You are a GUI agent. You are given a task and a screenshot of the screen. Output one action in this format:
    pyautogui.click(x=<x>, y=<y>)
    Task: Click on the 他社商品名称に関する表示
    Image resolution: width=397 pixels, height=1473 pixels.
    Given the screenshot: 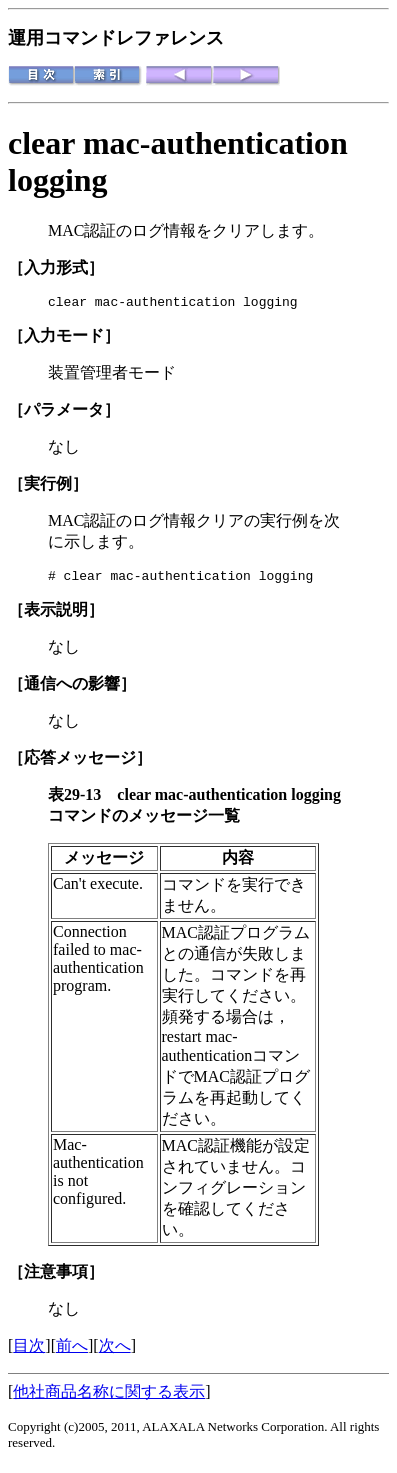 What is the action you would take?
    pyautogui.click(x=109, y=1397)
    